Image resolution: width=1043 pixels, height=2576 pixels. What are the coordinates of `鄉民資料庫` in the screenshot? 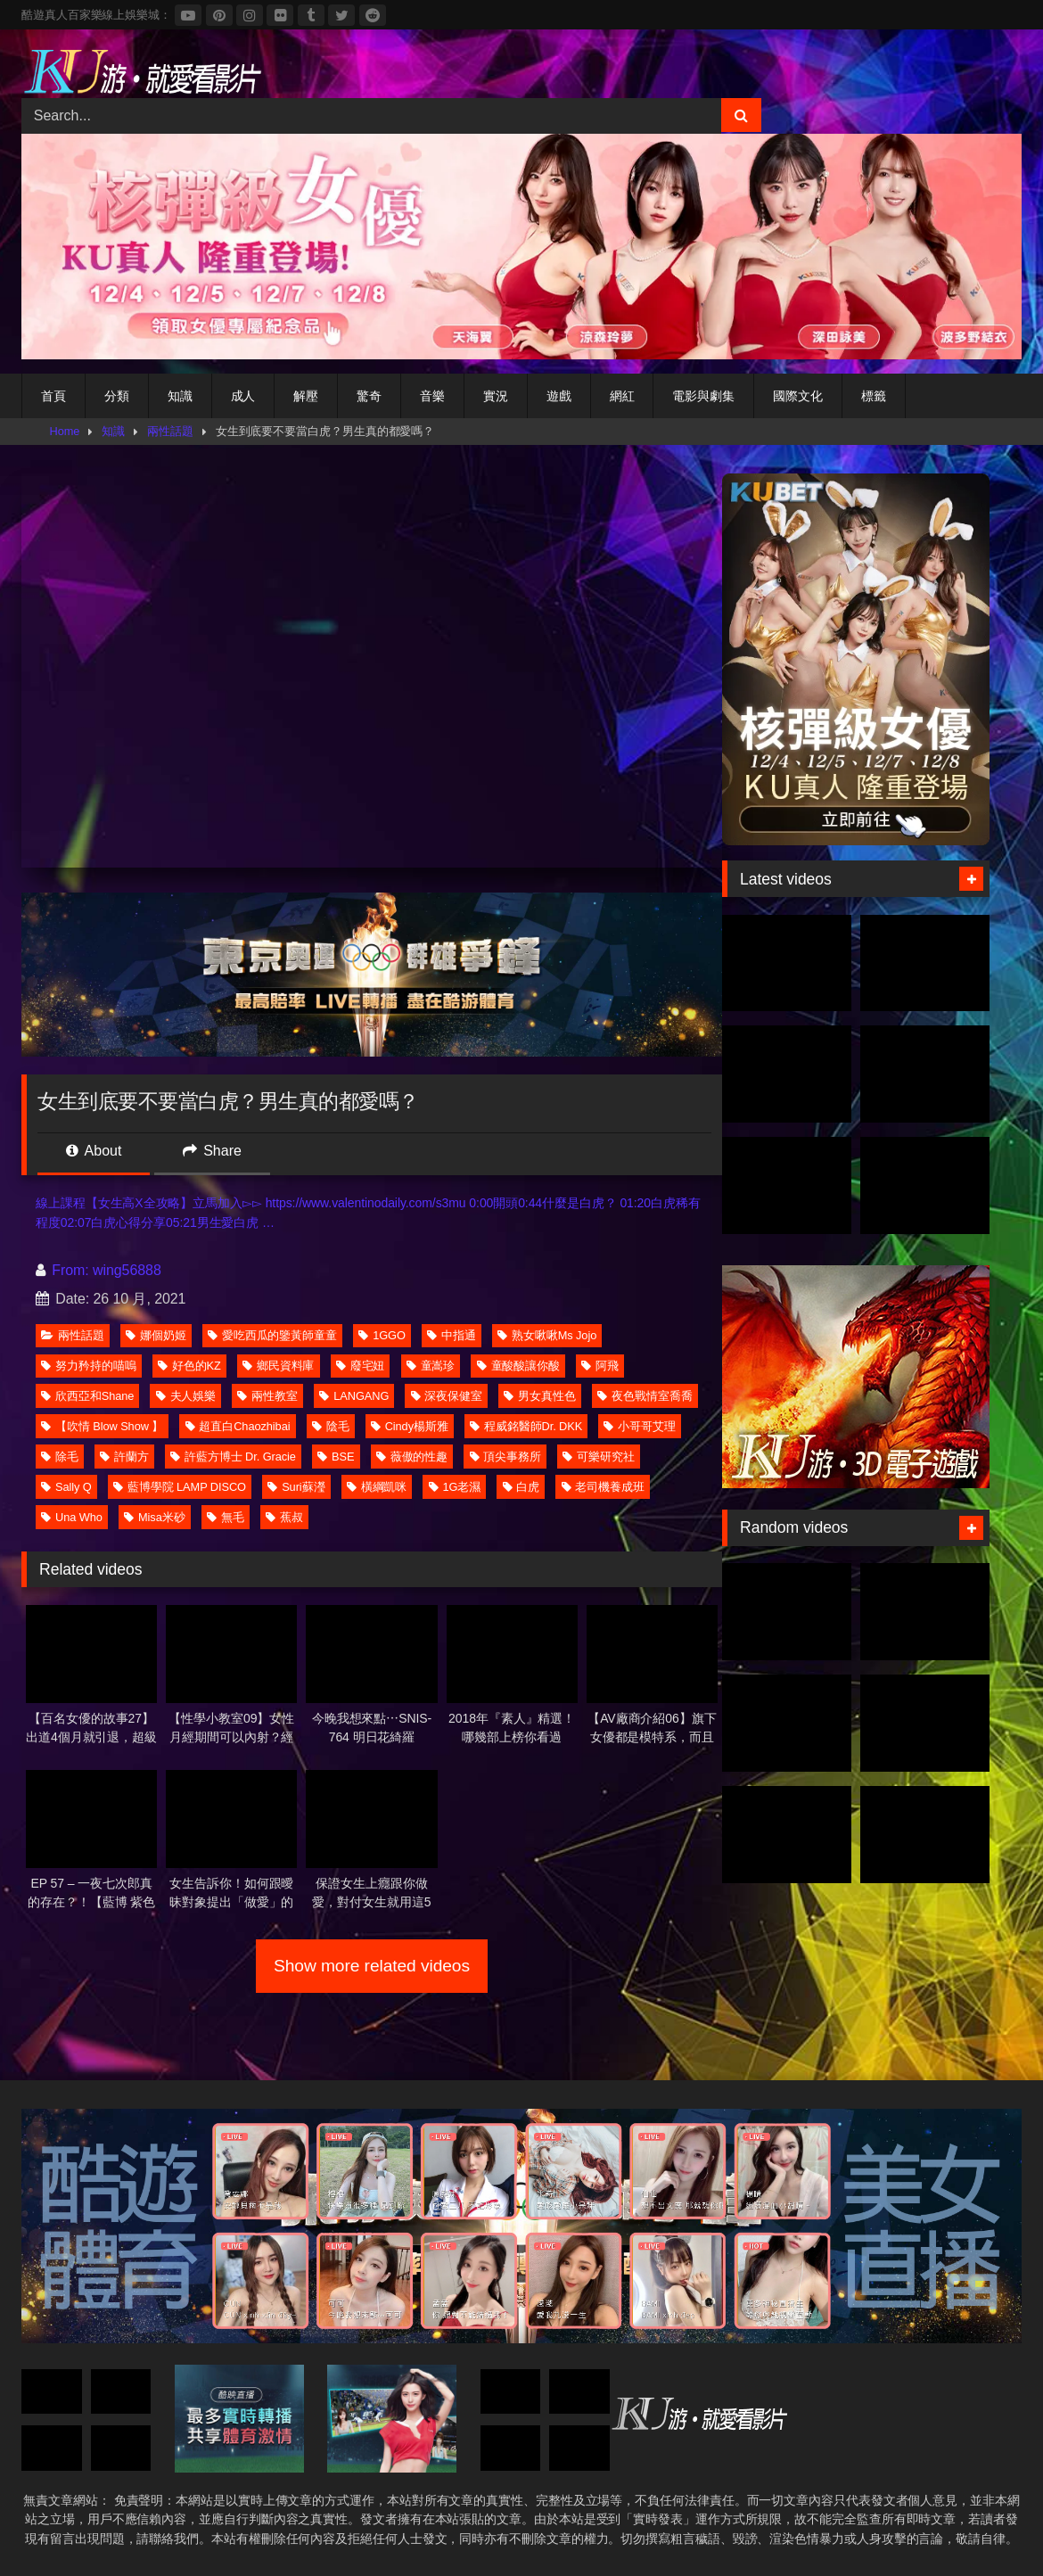 It's located at (278, 1365).